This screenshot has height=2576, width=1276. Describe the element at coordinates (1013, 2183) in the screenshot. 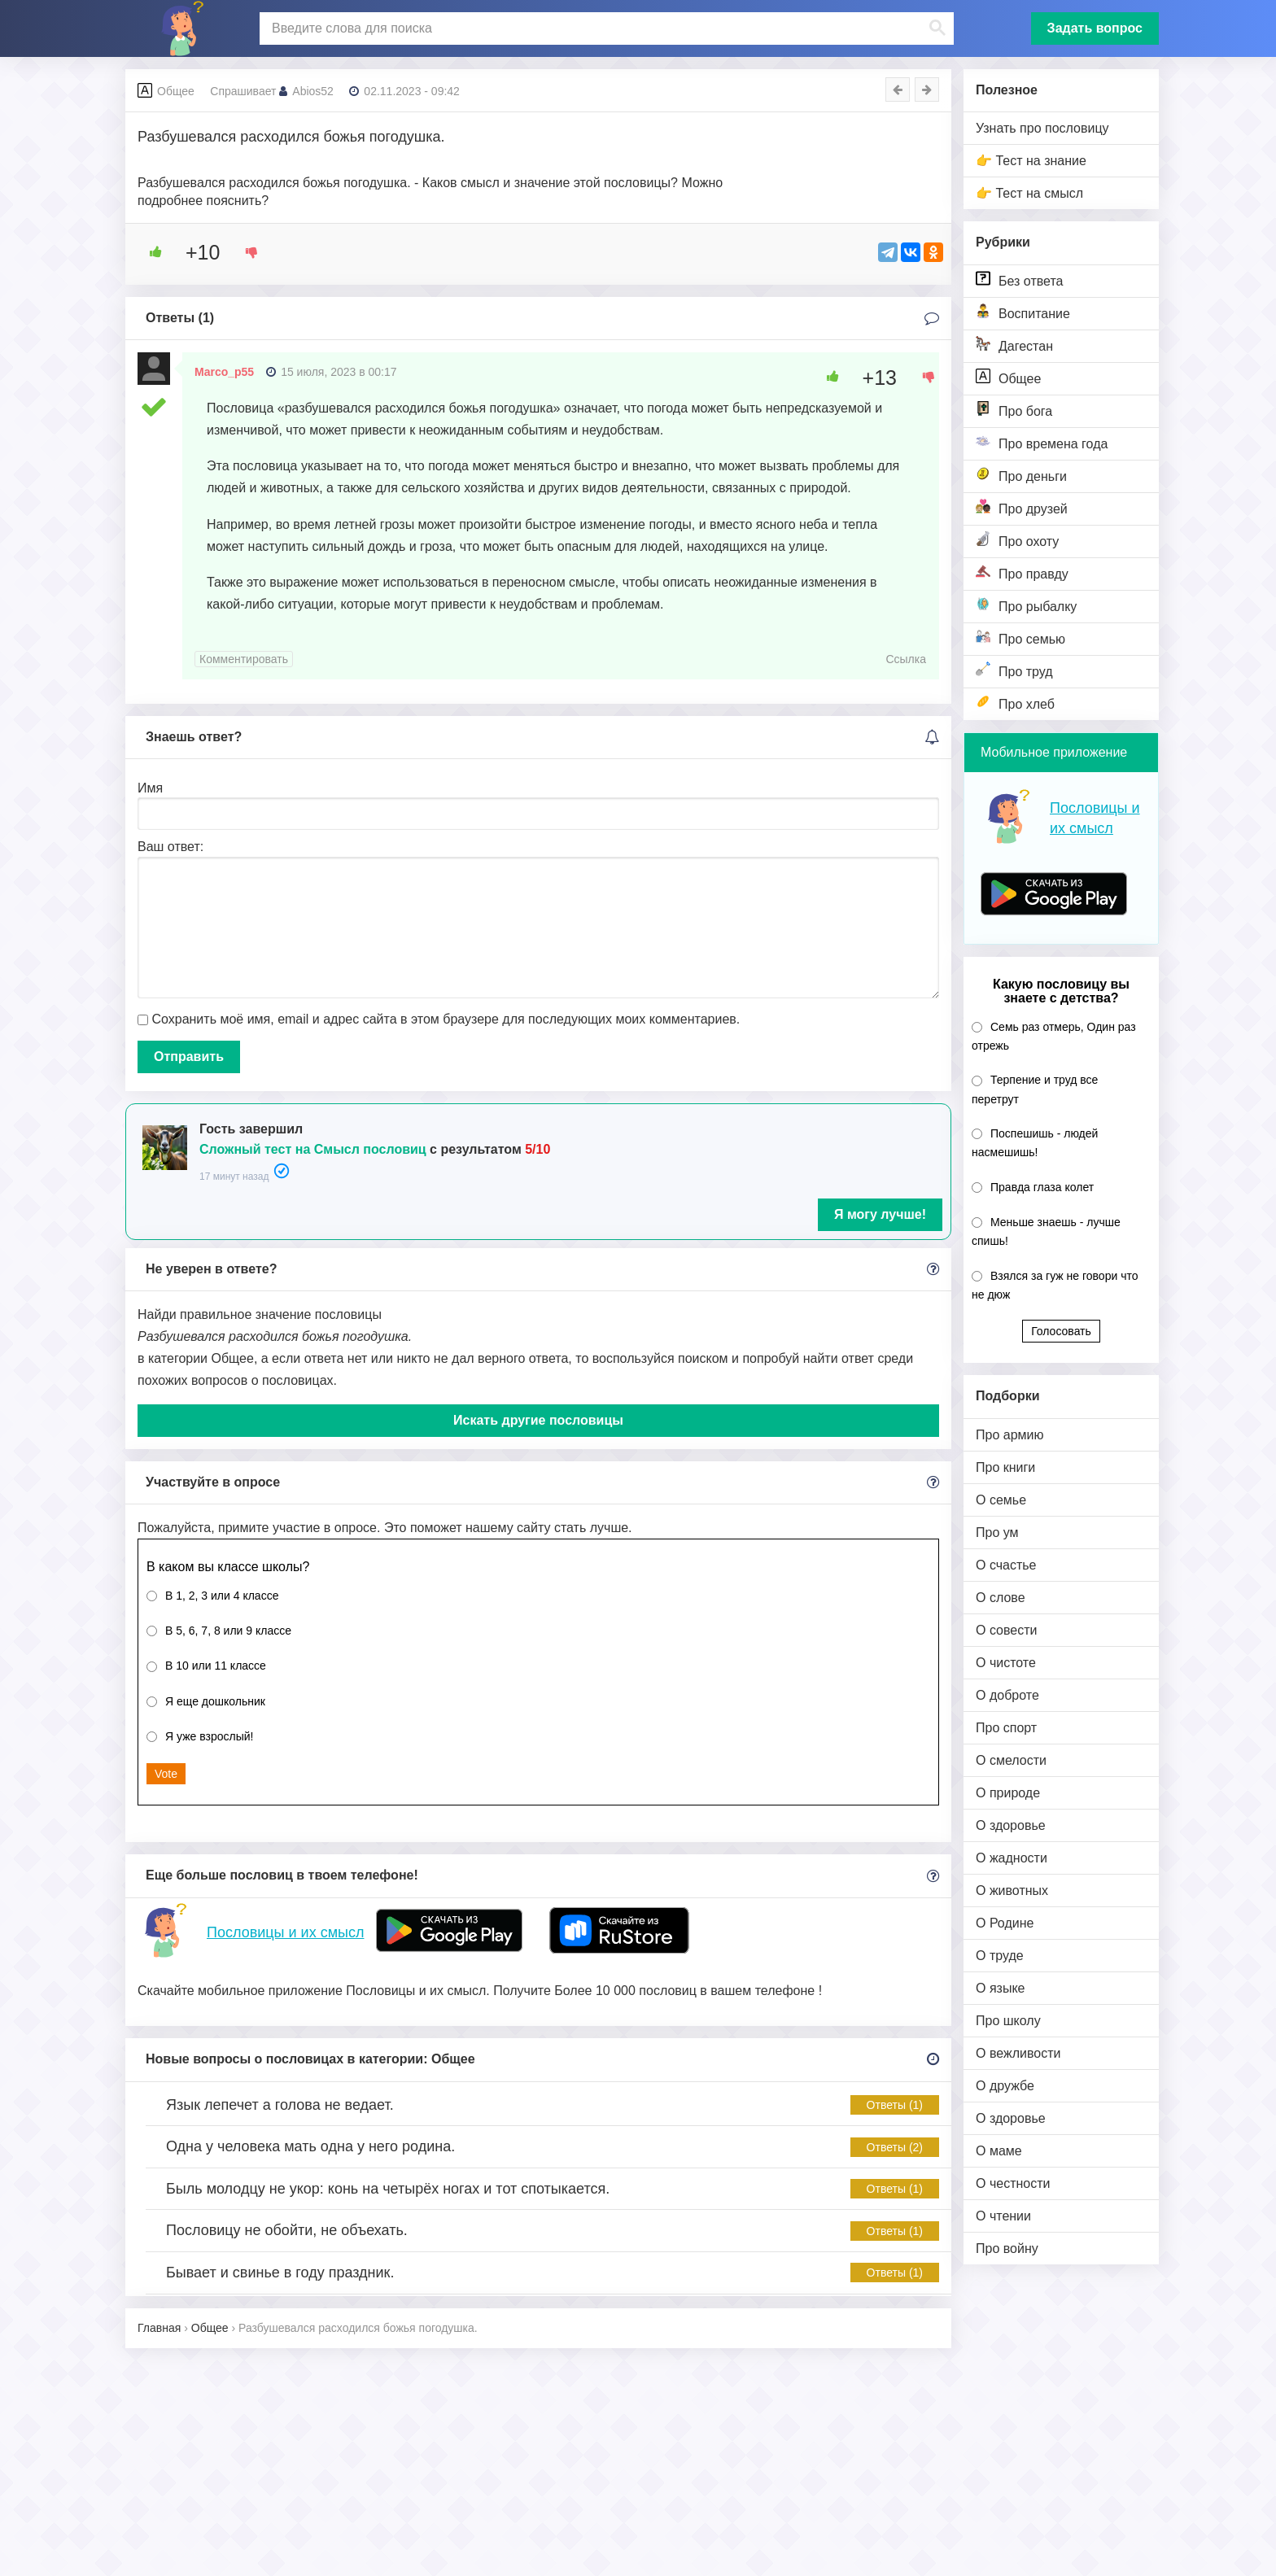

I see `О честности` at that location.